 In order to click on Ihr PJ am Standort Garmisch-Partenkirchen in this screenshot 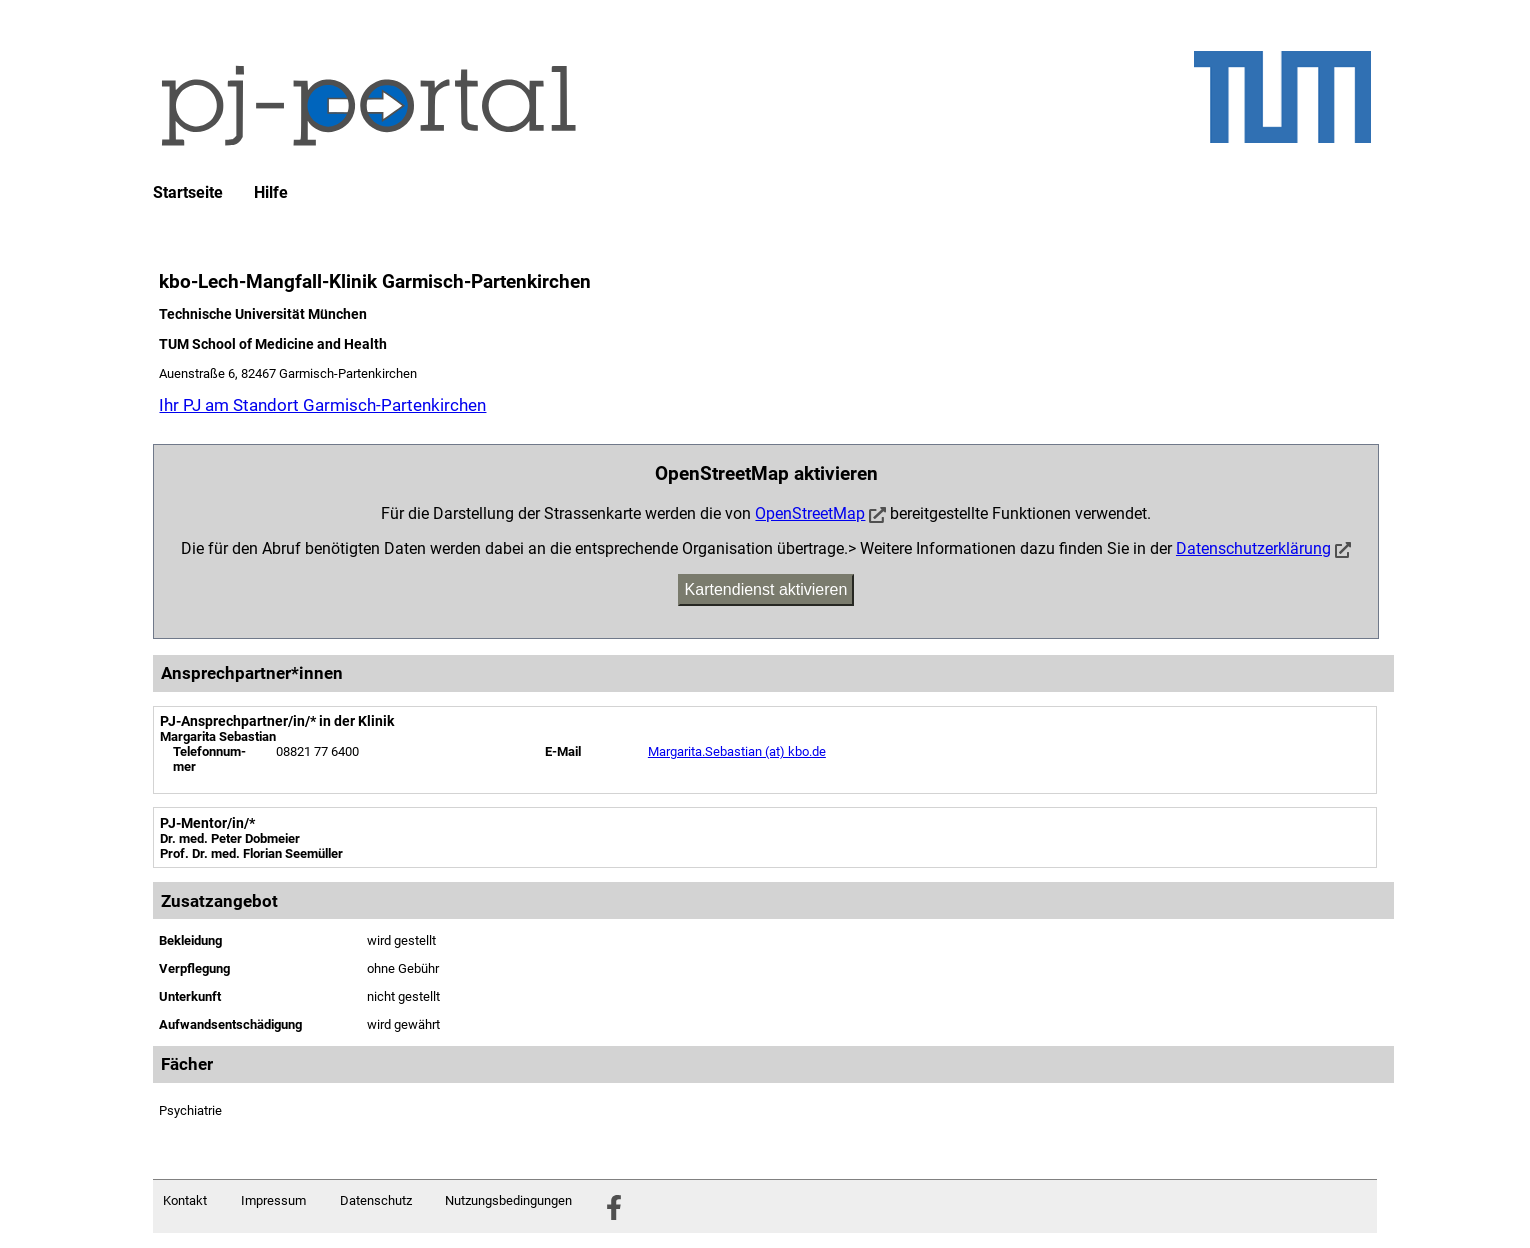, I will do `click(322, 405)`.